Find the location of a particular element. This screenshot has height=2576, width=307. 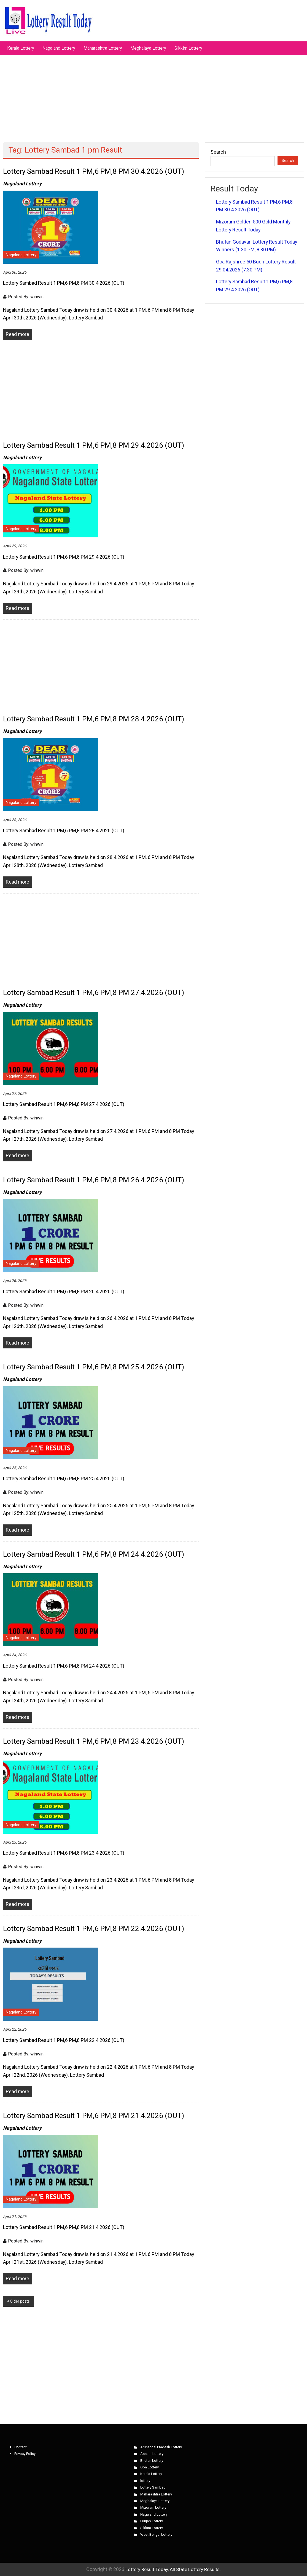

lottery is located at coordinates (145, 2481).